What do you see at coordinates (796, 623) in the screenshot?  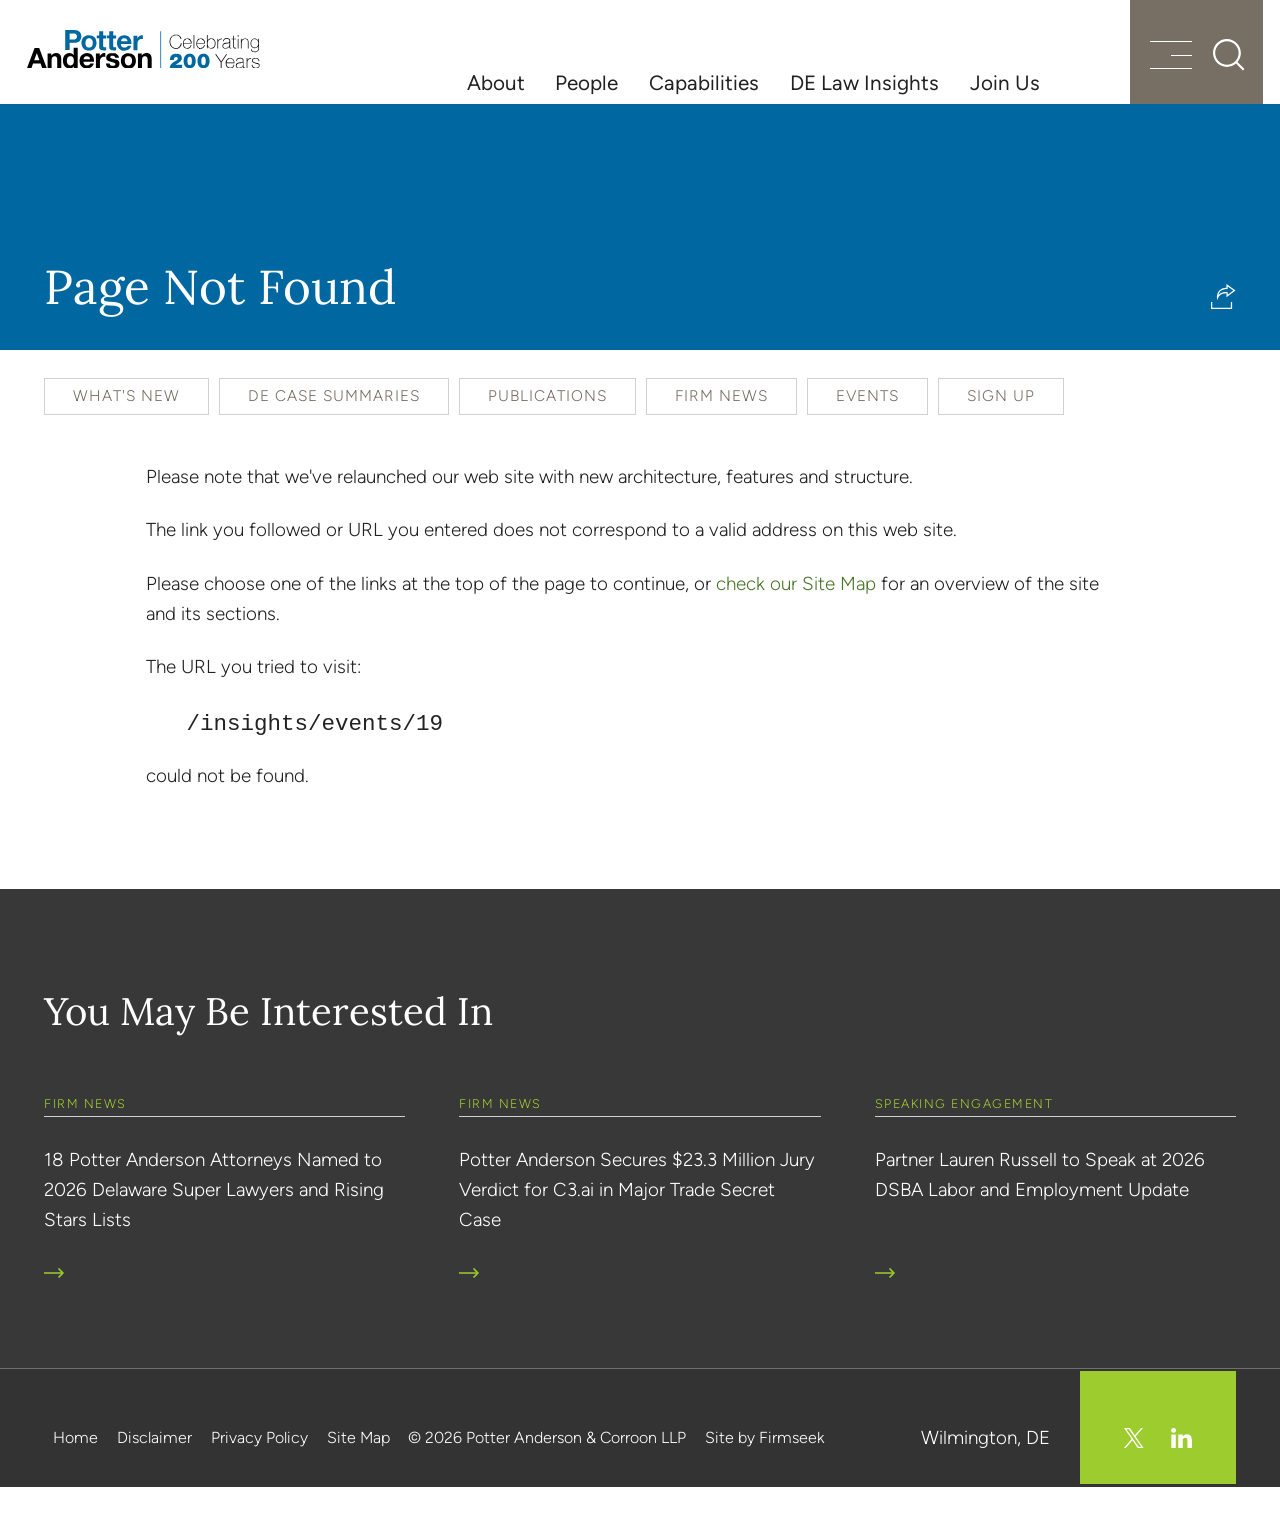 I see `check our Site Map` at bounding box center [796, 623].